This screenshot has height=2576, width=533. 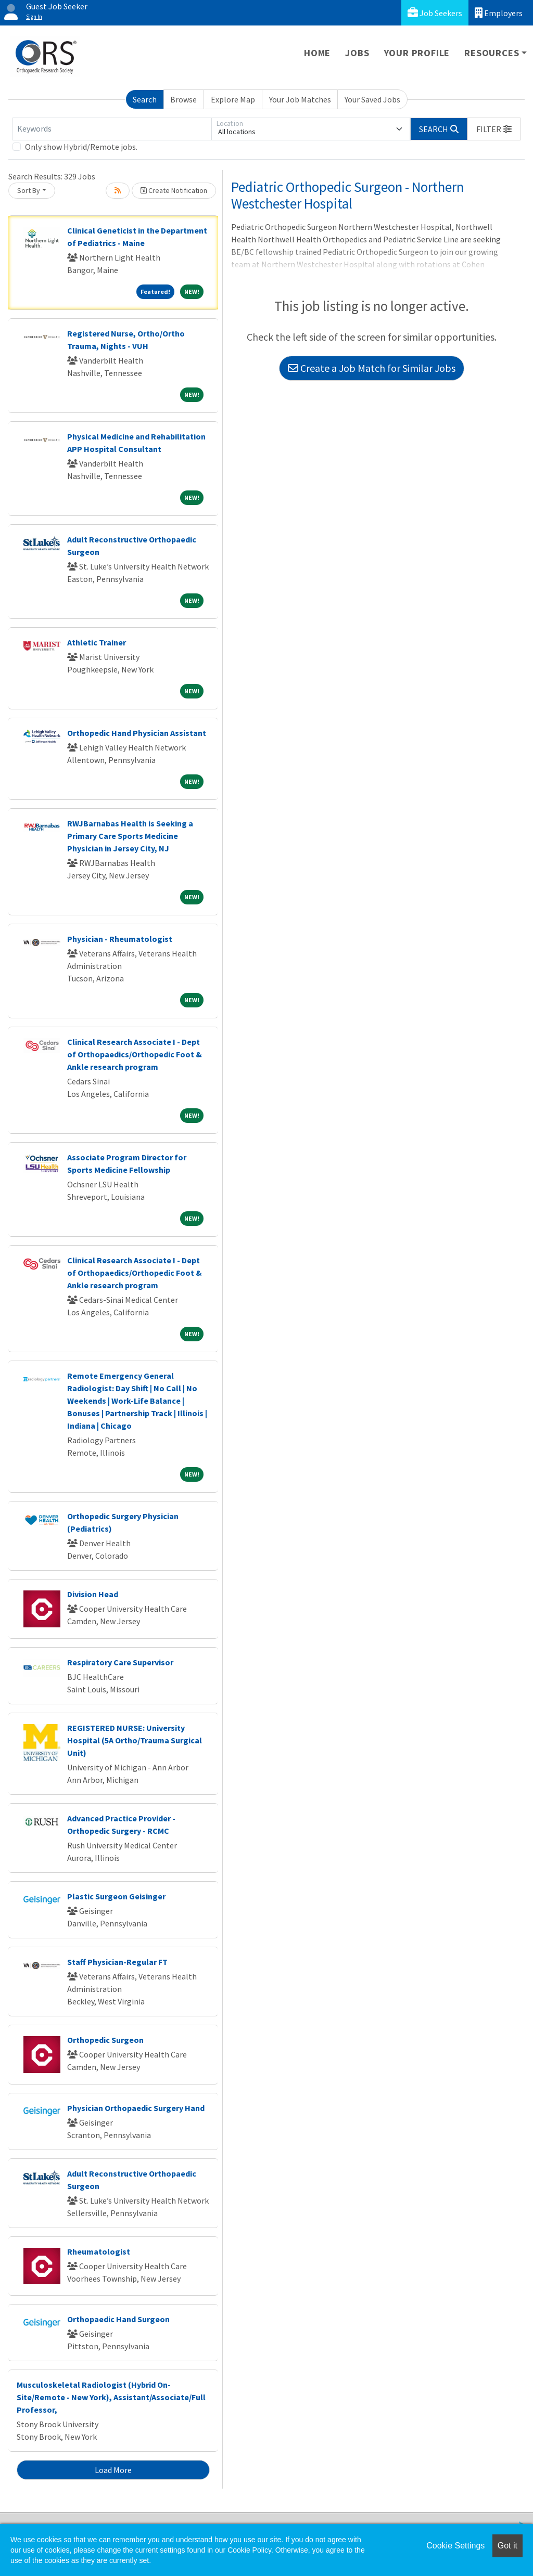 I want to click on Create Notification, so click(x=174, y=190).